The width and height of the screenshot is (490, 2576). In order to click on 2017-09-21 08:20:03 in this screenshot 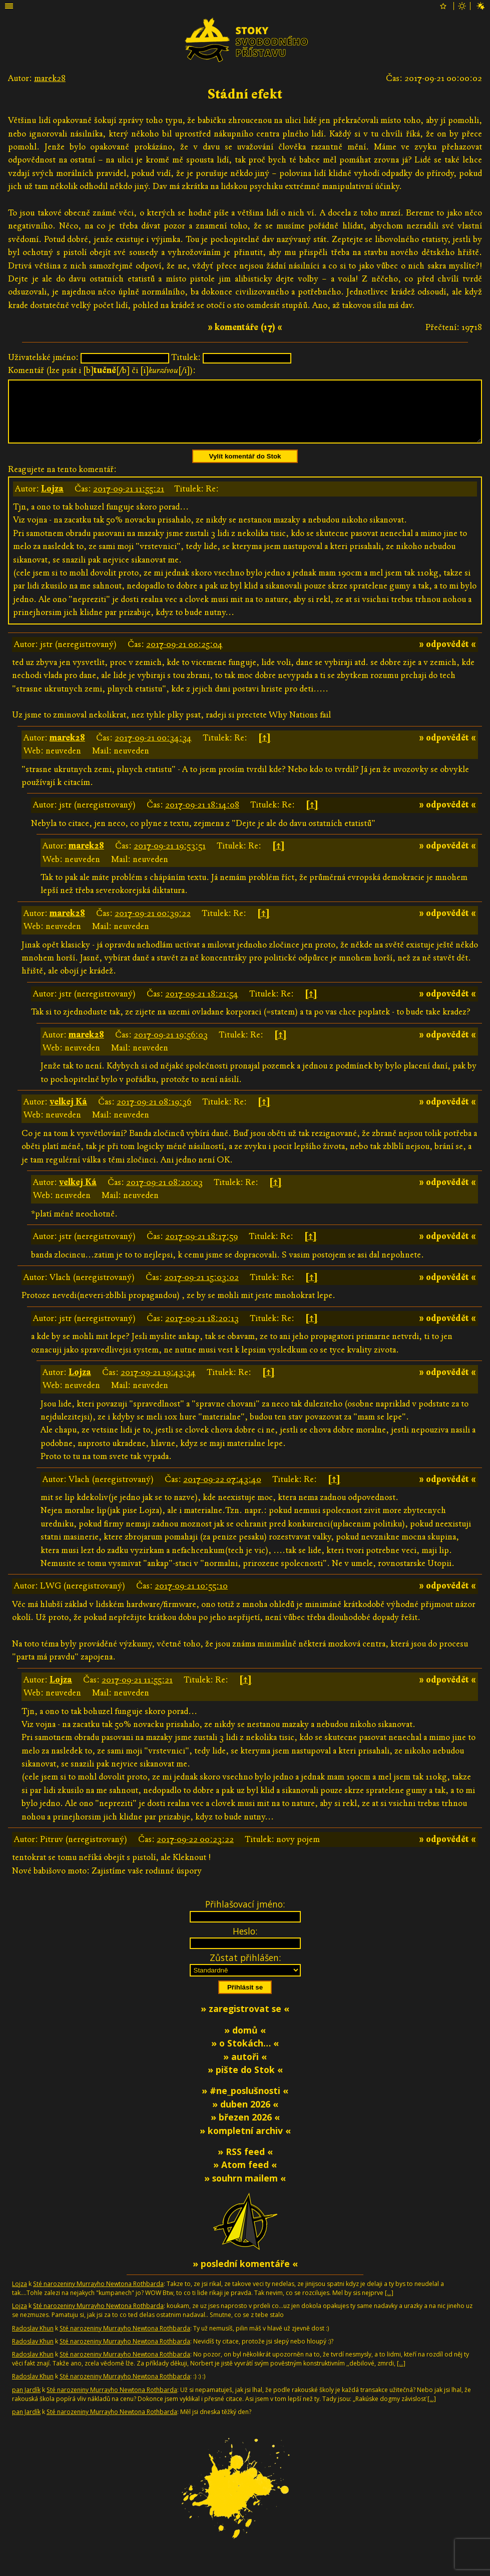, I will do `click(164, 1194)`.